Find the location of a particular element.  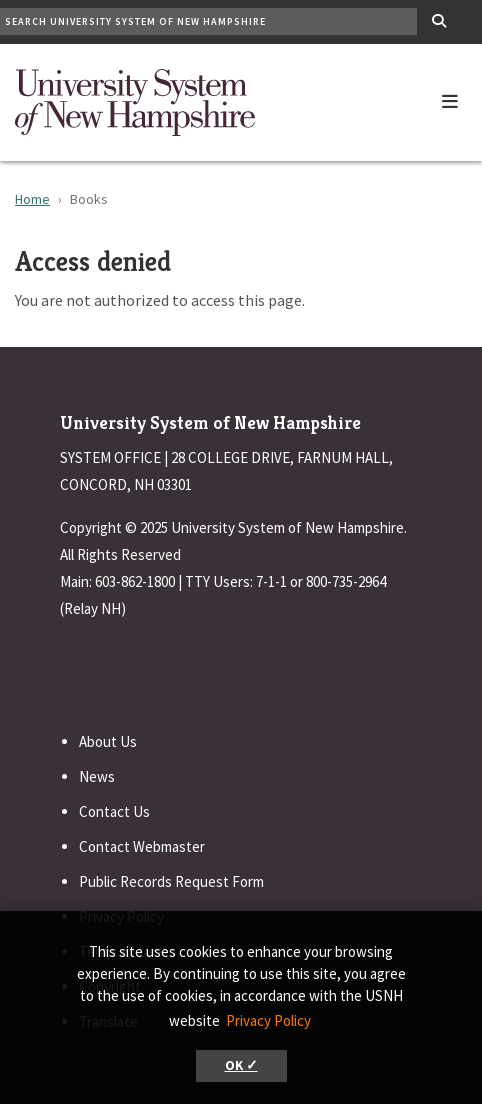

[button] is located at coordinates (450, 97).